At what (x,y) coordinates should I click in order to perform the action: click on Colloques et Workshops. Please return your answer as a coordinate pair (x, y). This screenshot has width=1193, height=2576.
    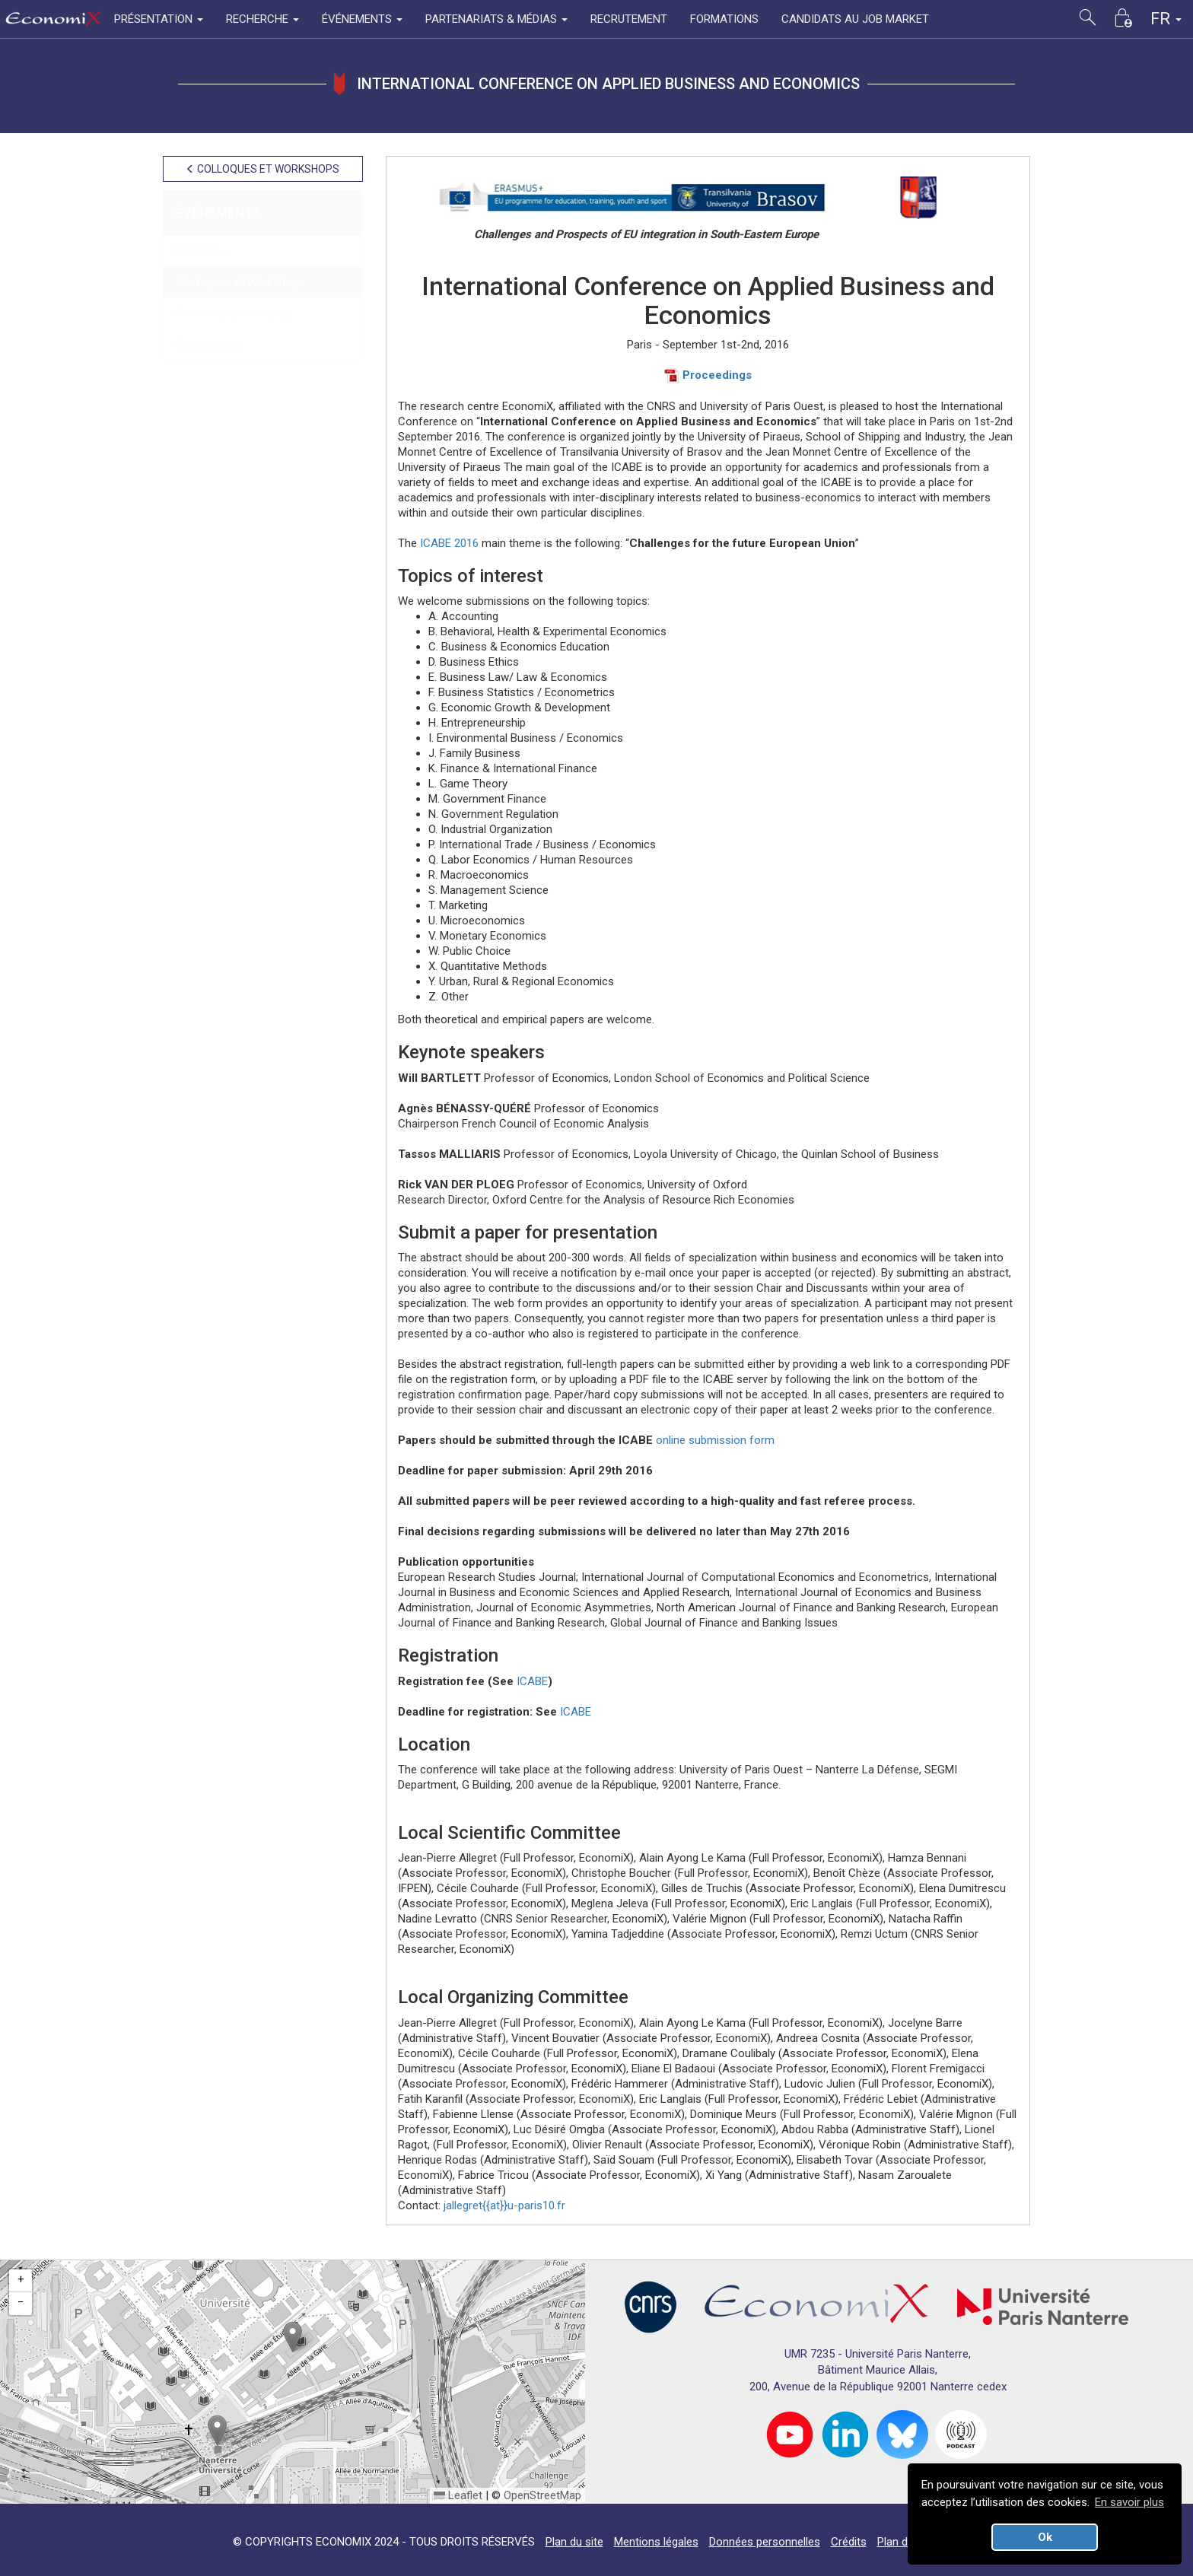
    Looking at the image, I should click on (239, 282).